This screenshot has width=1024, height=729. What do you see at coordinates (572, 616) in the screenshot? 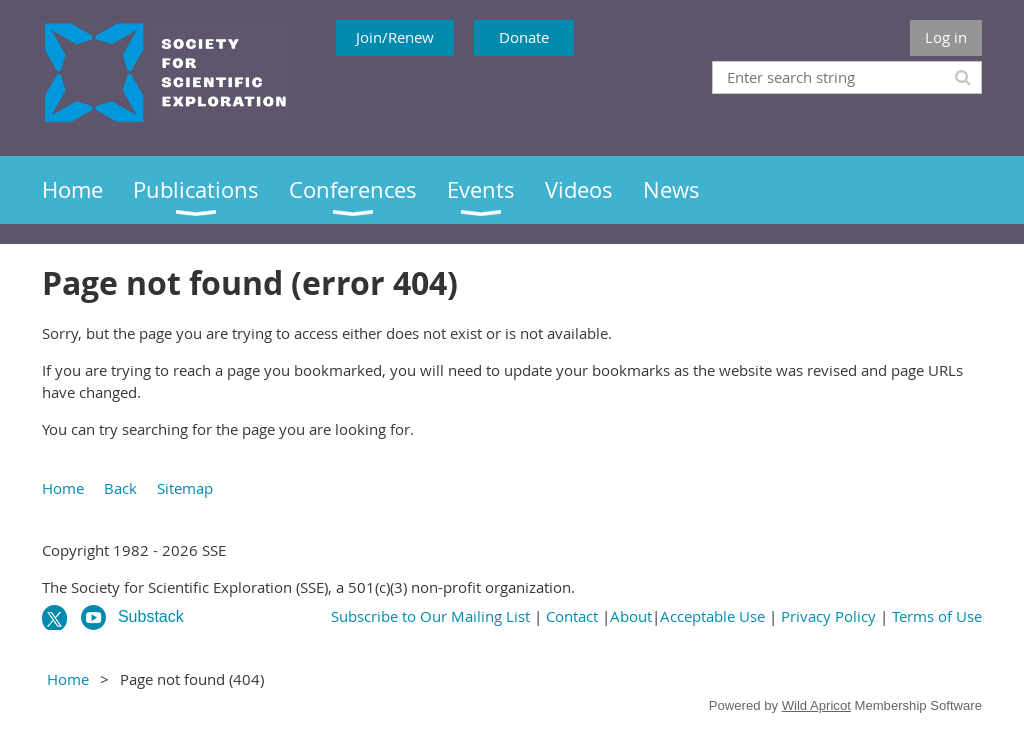
I see `Contact` at bounding box center [572, 616].